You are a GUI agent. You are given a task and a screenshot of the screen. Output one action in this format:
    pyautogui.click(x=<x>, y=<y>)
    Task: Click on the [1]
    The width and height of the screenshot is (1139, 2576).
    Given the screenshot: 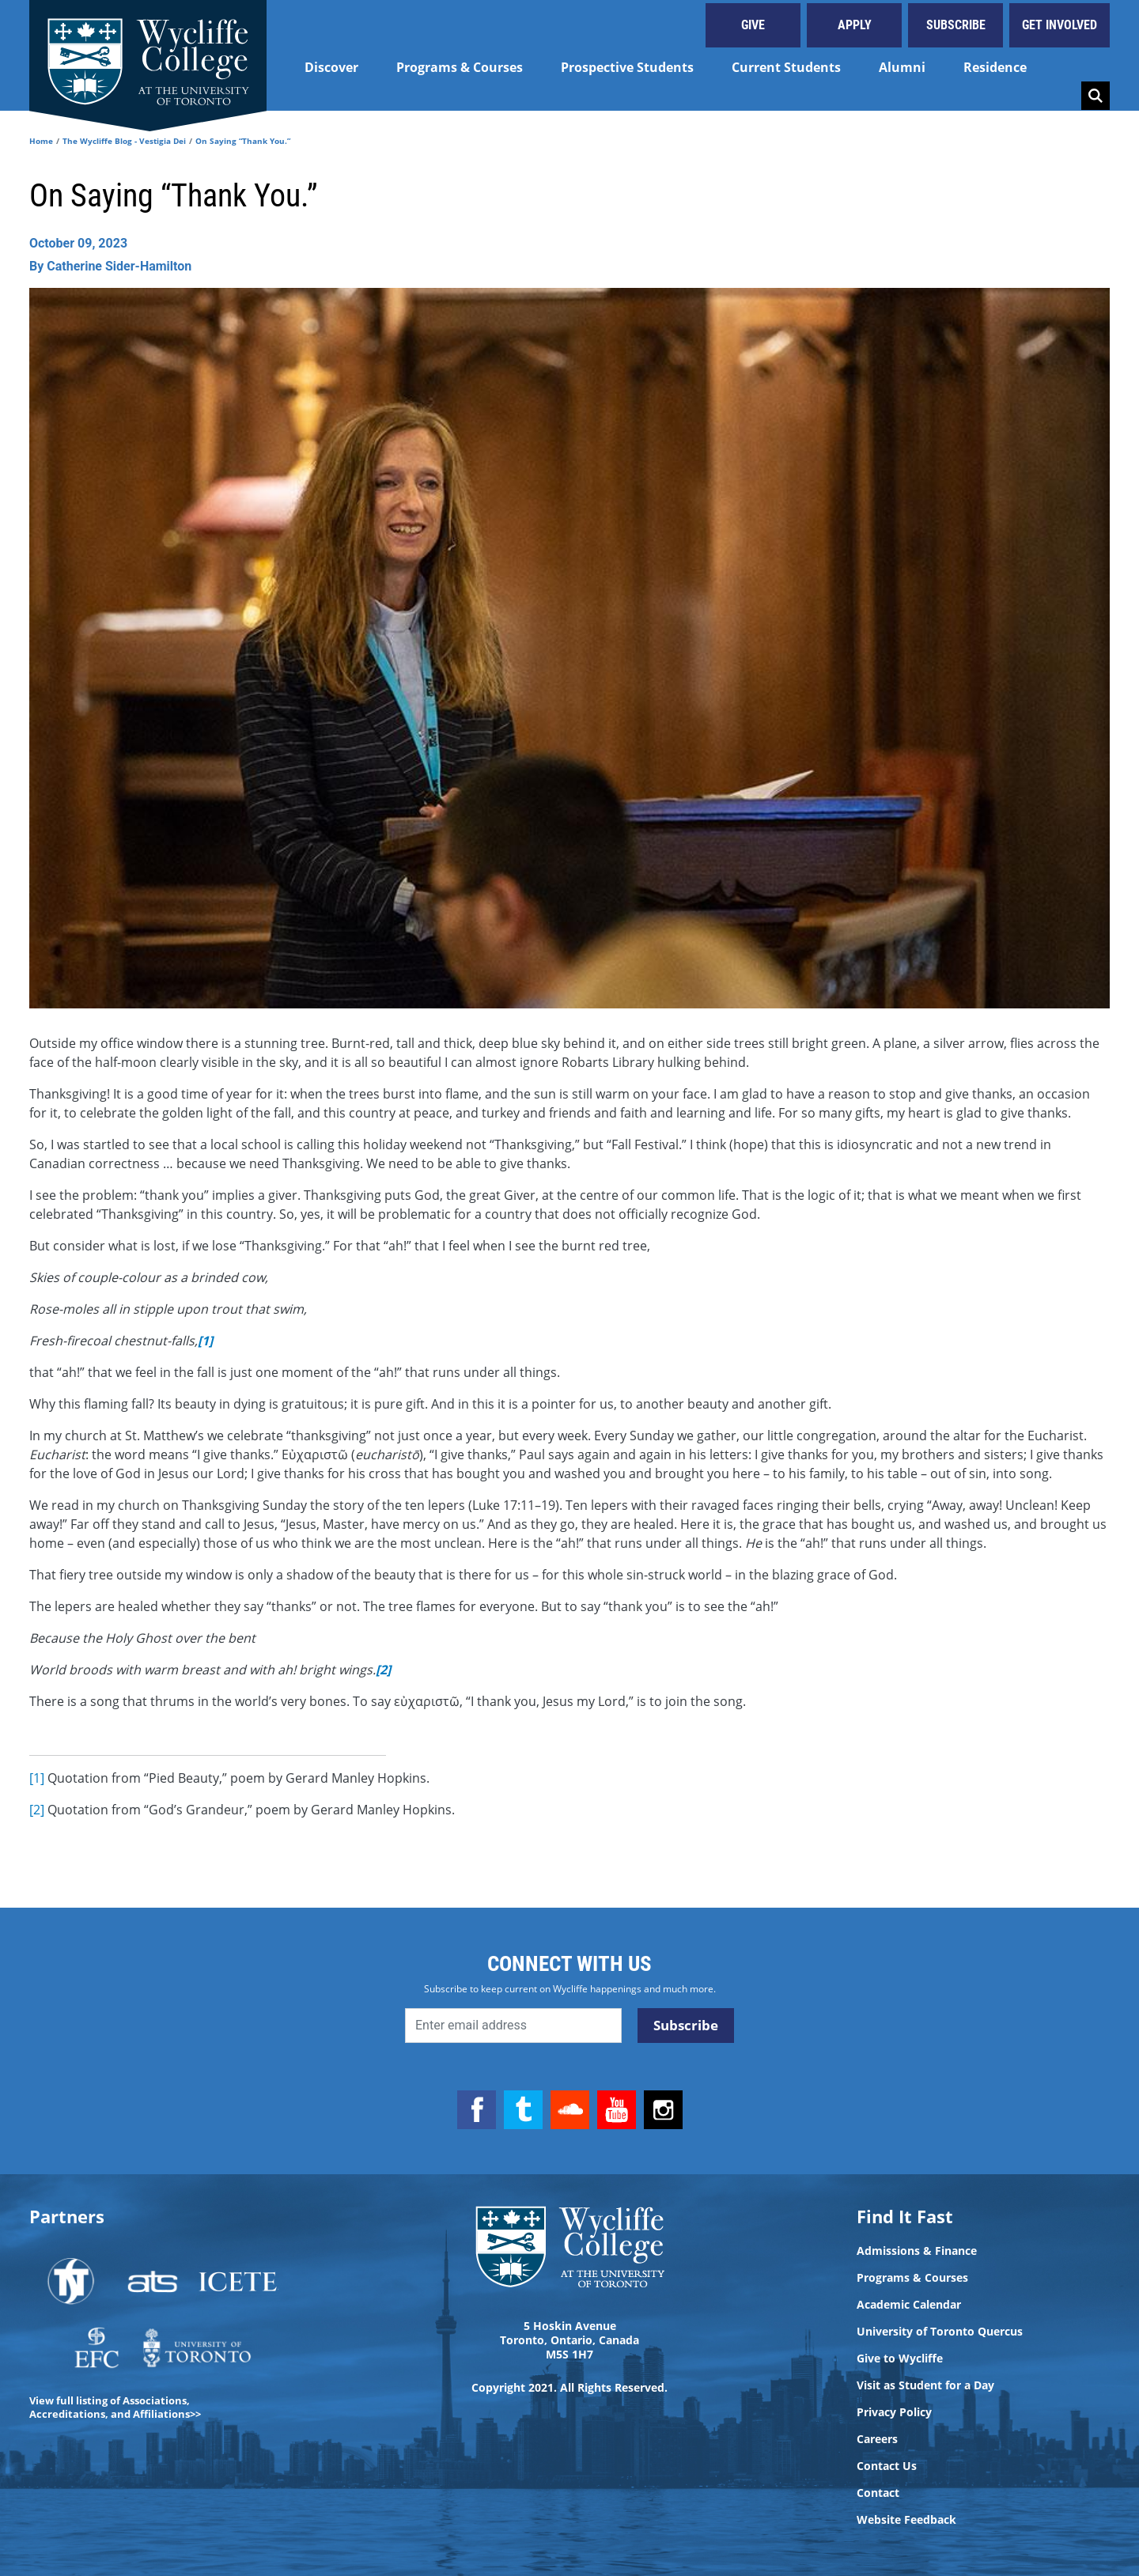 What is the action you would take?
    pyautogui.click(x=36, y=1778)
    